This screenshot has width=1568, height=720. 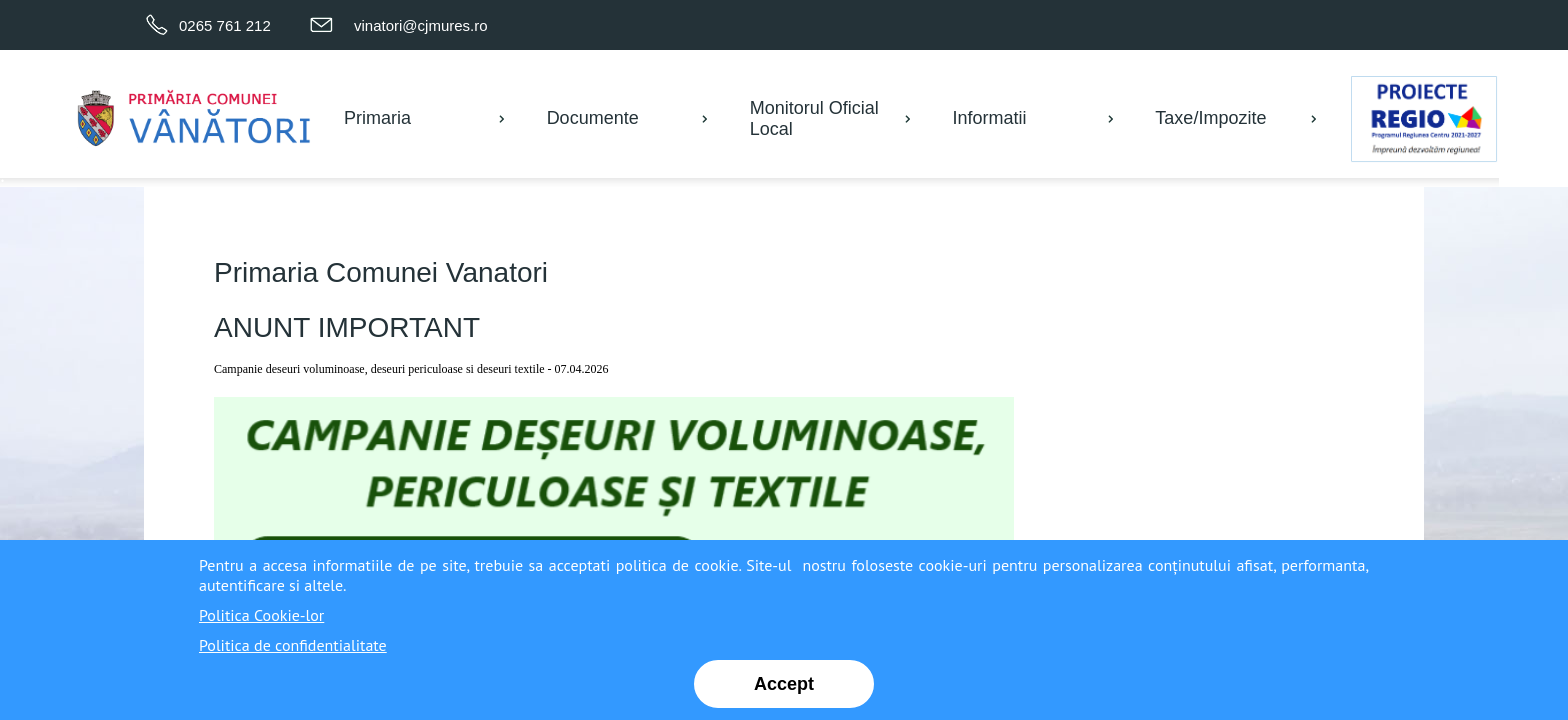 What do you see at coordinates (261, 615) in the screenshot?
I see `Politica Cookie-lor` at bounding box center [261, 615].